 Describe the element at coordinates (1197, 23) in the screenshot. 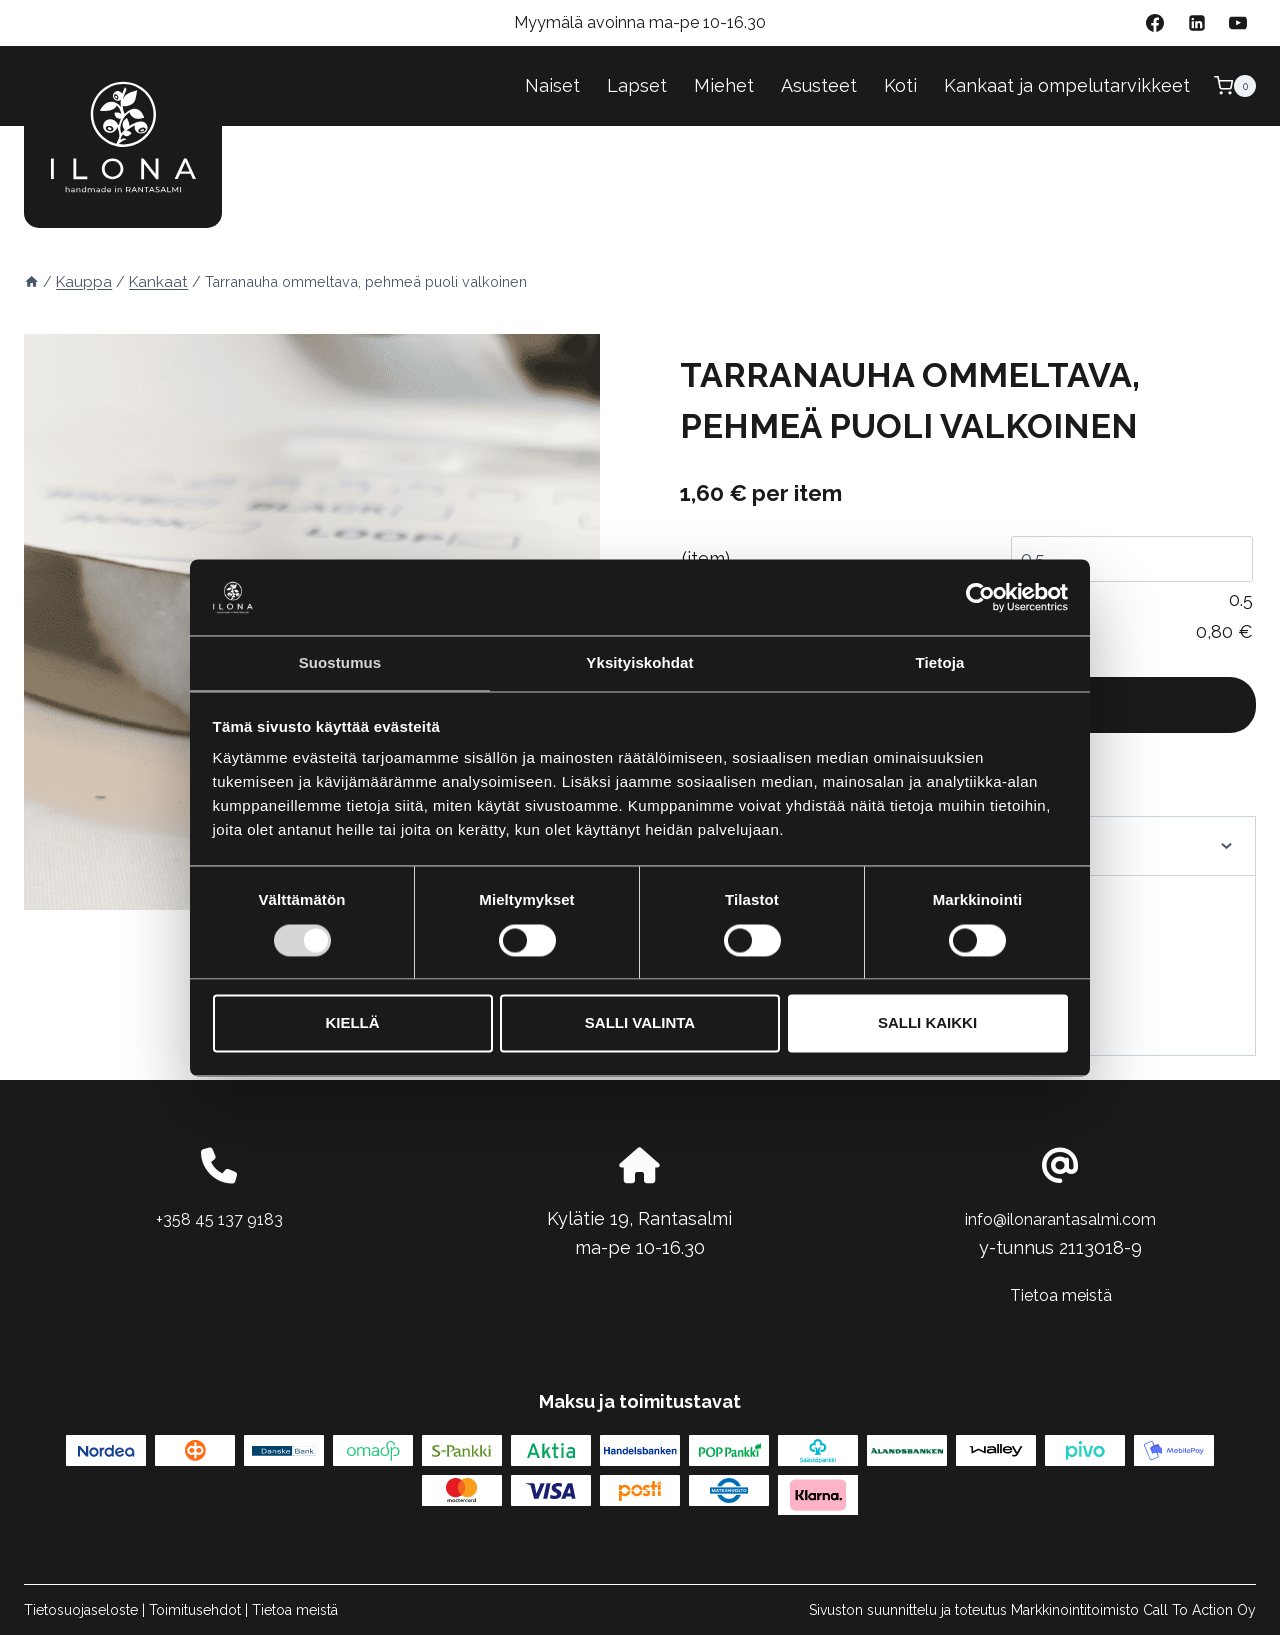

I see `[Linkedin]` at that location.